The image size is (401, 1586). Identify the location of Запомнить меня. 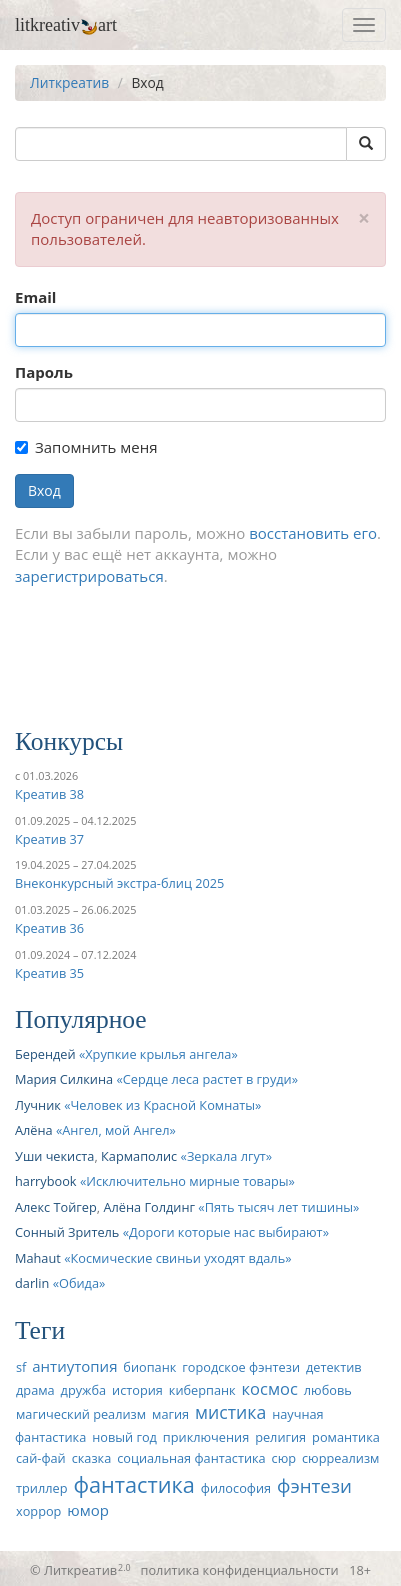
(86, 447).